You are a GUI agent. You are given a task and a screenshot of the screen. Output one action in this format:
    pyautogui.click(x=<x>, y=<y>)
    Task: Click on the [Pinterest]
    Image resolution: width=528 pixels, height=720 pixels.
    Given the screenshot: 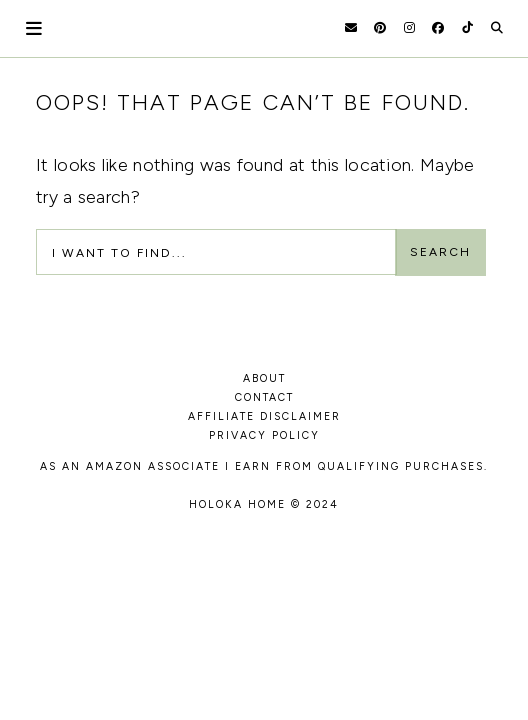 What is the action you would take?
    pyautogui.click(x=380, y=28)
    